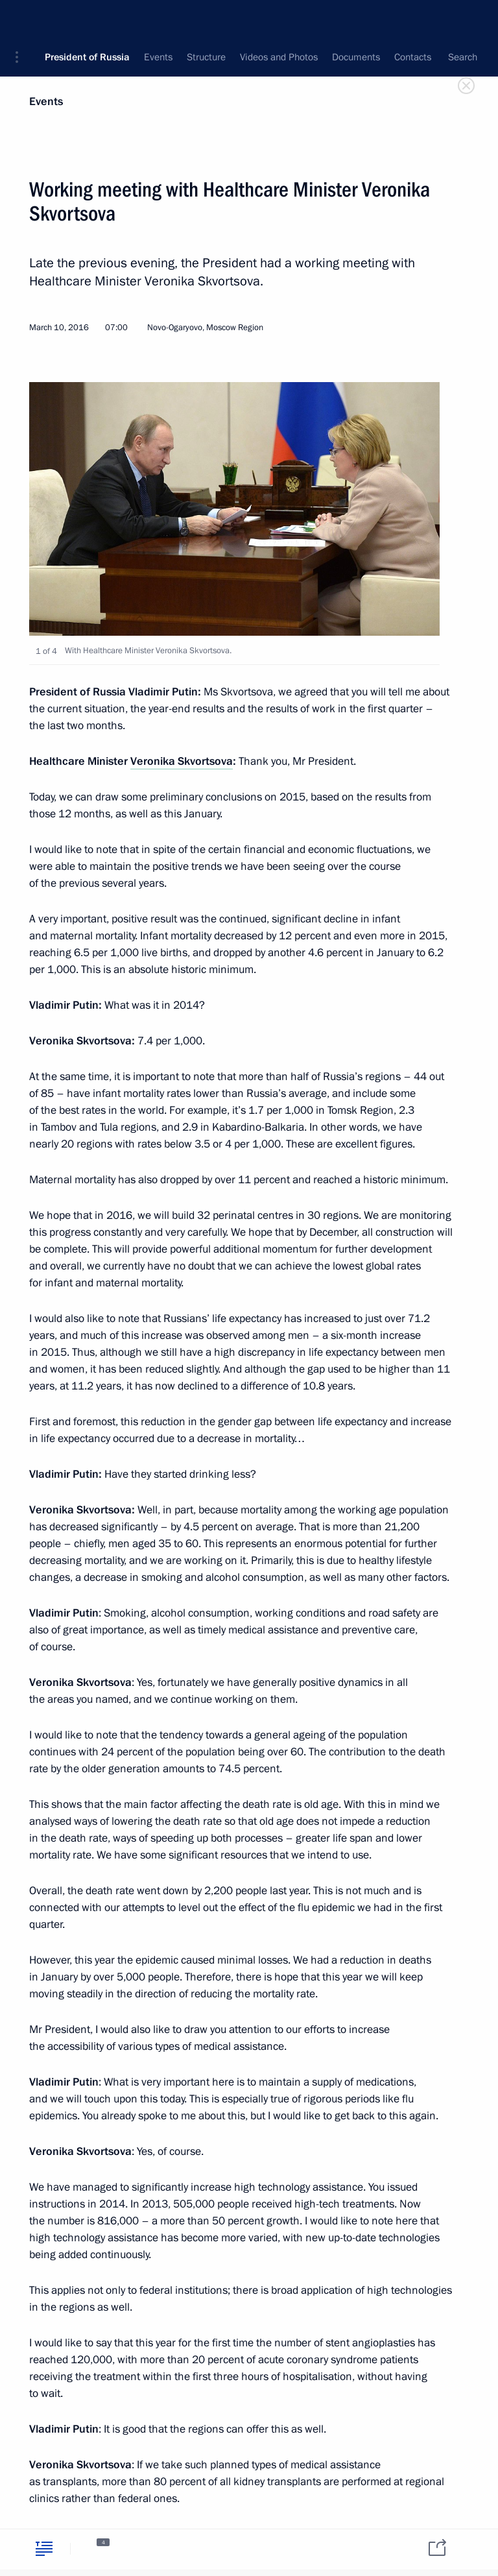 This screenshot has width=498, height=2576. I want to click on President of Russia, so click(87, 19).